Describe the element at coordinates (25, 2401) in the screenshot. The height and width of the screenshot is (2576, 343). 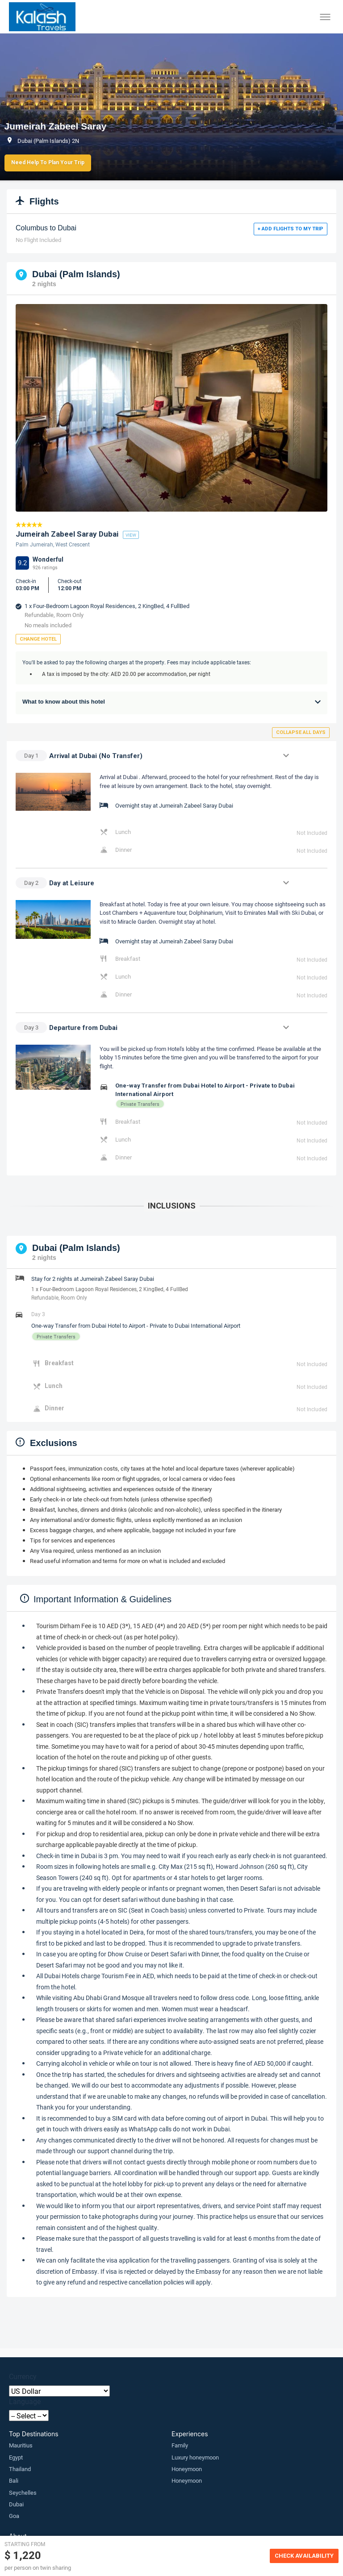
I see `Language` at that location.